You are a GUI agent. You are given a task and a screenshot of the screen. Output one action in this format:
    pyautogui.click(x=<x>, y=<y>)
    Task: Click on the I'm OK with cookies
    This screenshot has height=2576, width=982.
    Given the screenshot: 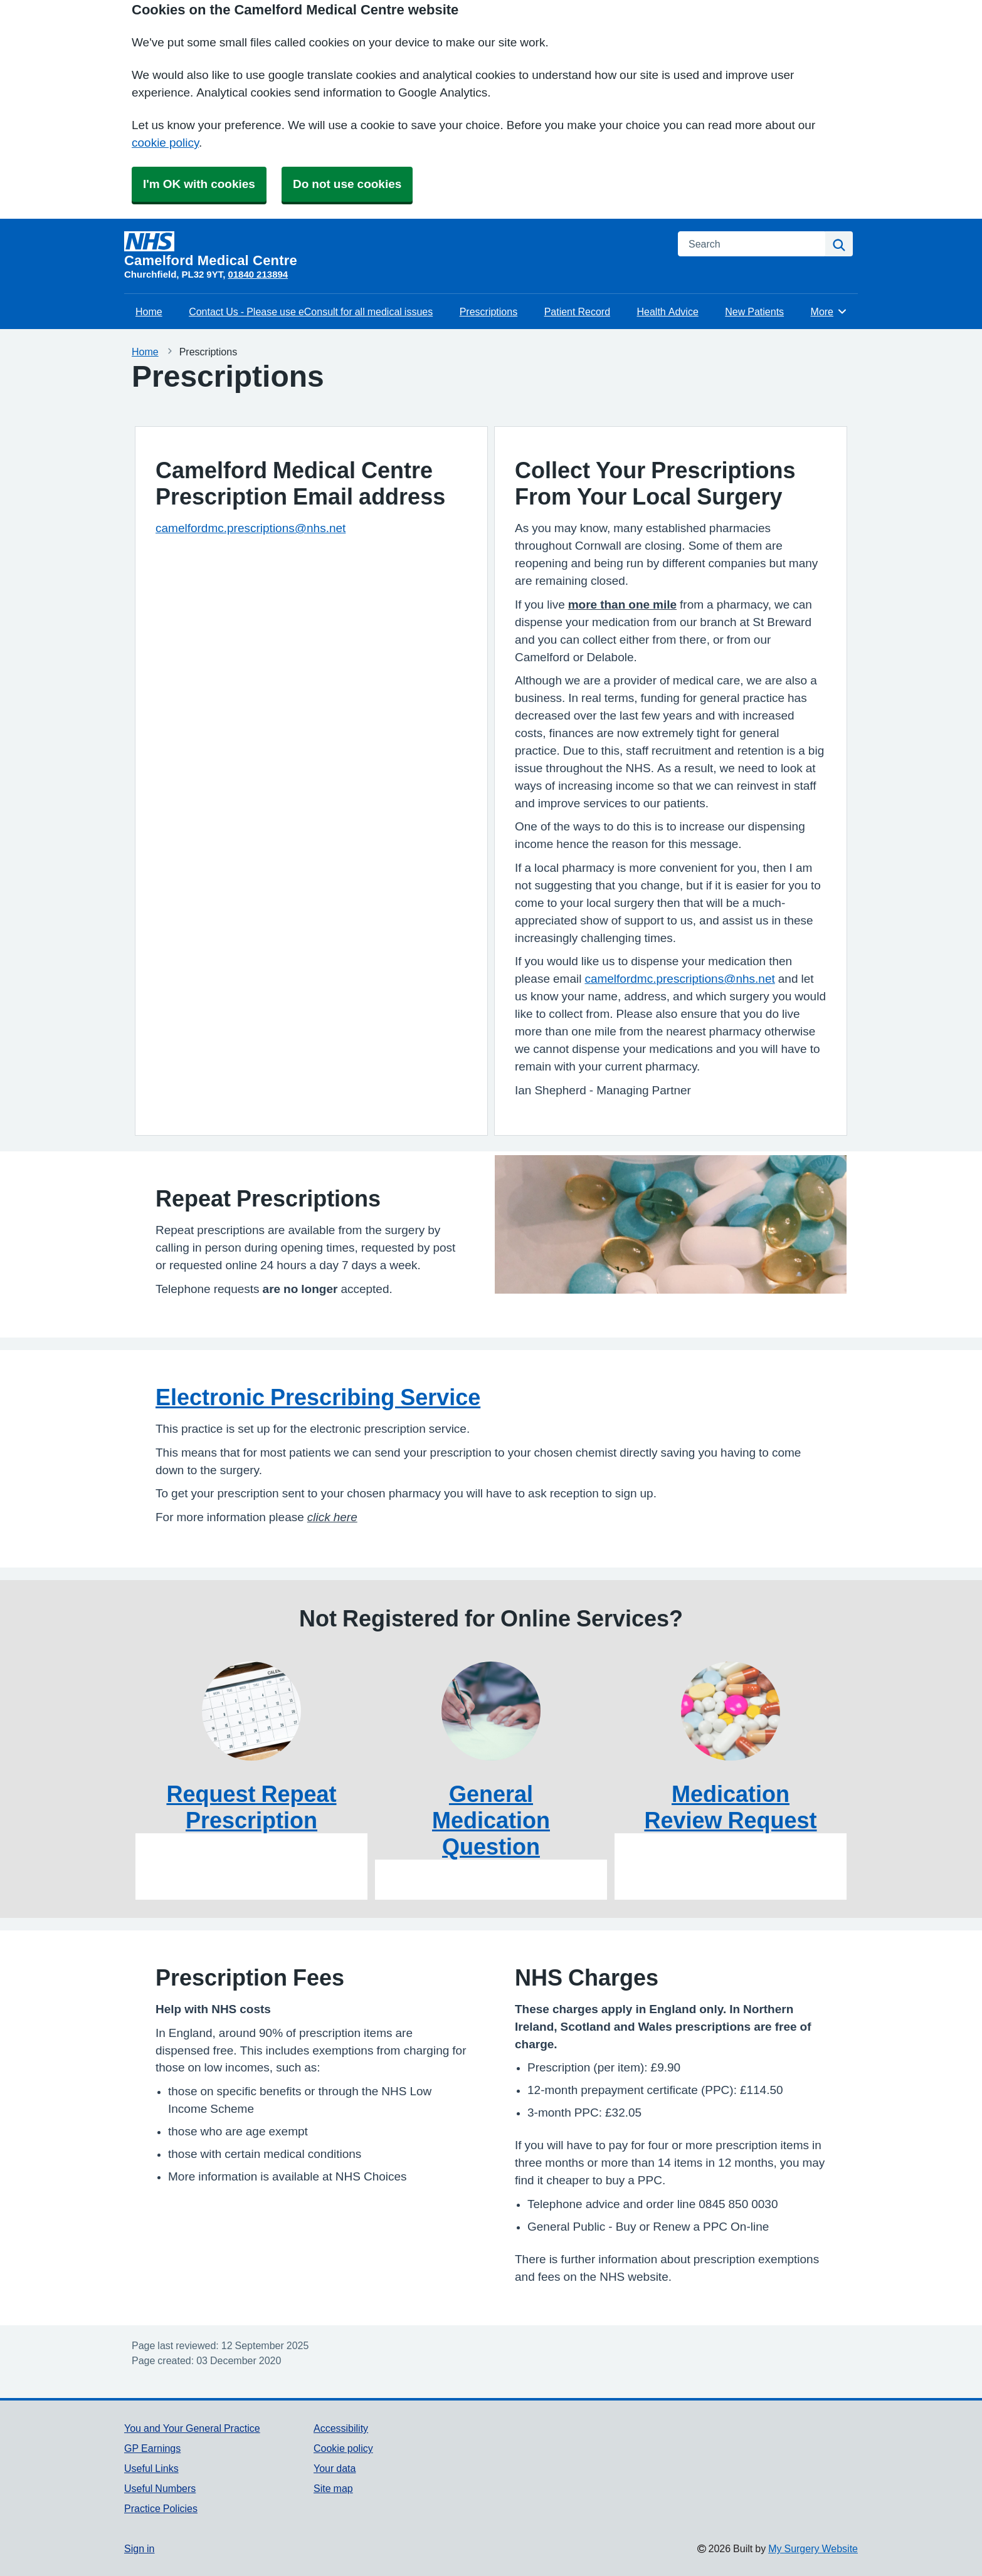 What is the action you would take?
    pyautogui.click(x=199, y=184)
    